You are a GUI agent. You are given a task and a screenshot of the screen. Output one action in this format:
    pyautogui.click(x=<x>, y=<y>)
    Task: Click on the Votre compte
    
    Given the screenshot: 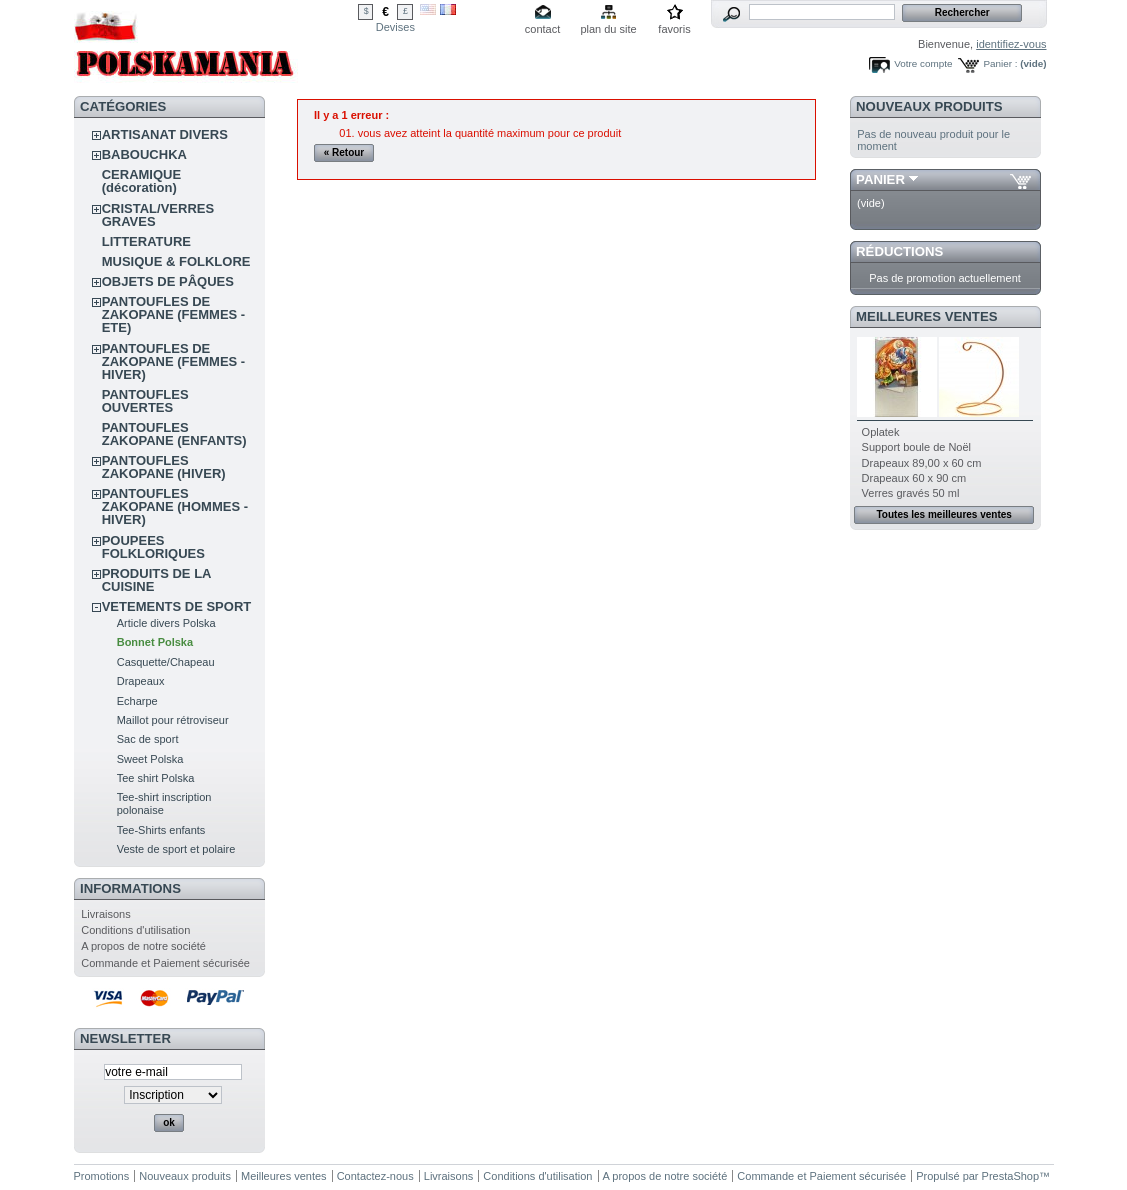 What is the action you would take?
    pyautogui.click(x=923, y=63)
    